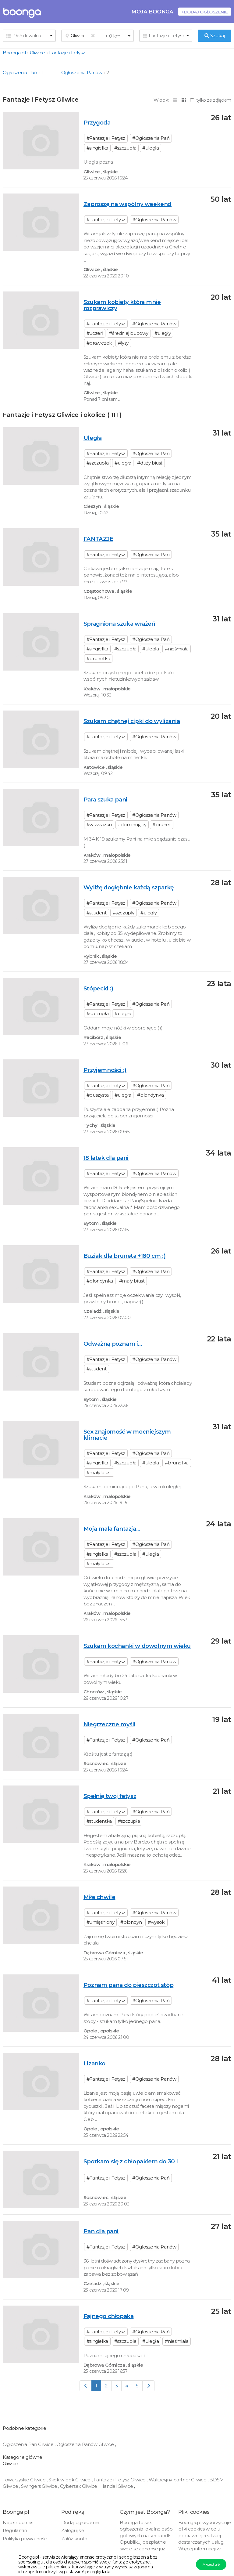 The image size is (234, 2576). Describe the element at coordinates (124, 1255) in the screenshot. I see `Buziak dla bruneta +180 cm :)` at that location.